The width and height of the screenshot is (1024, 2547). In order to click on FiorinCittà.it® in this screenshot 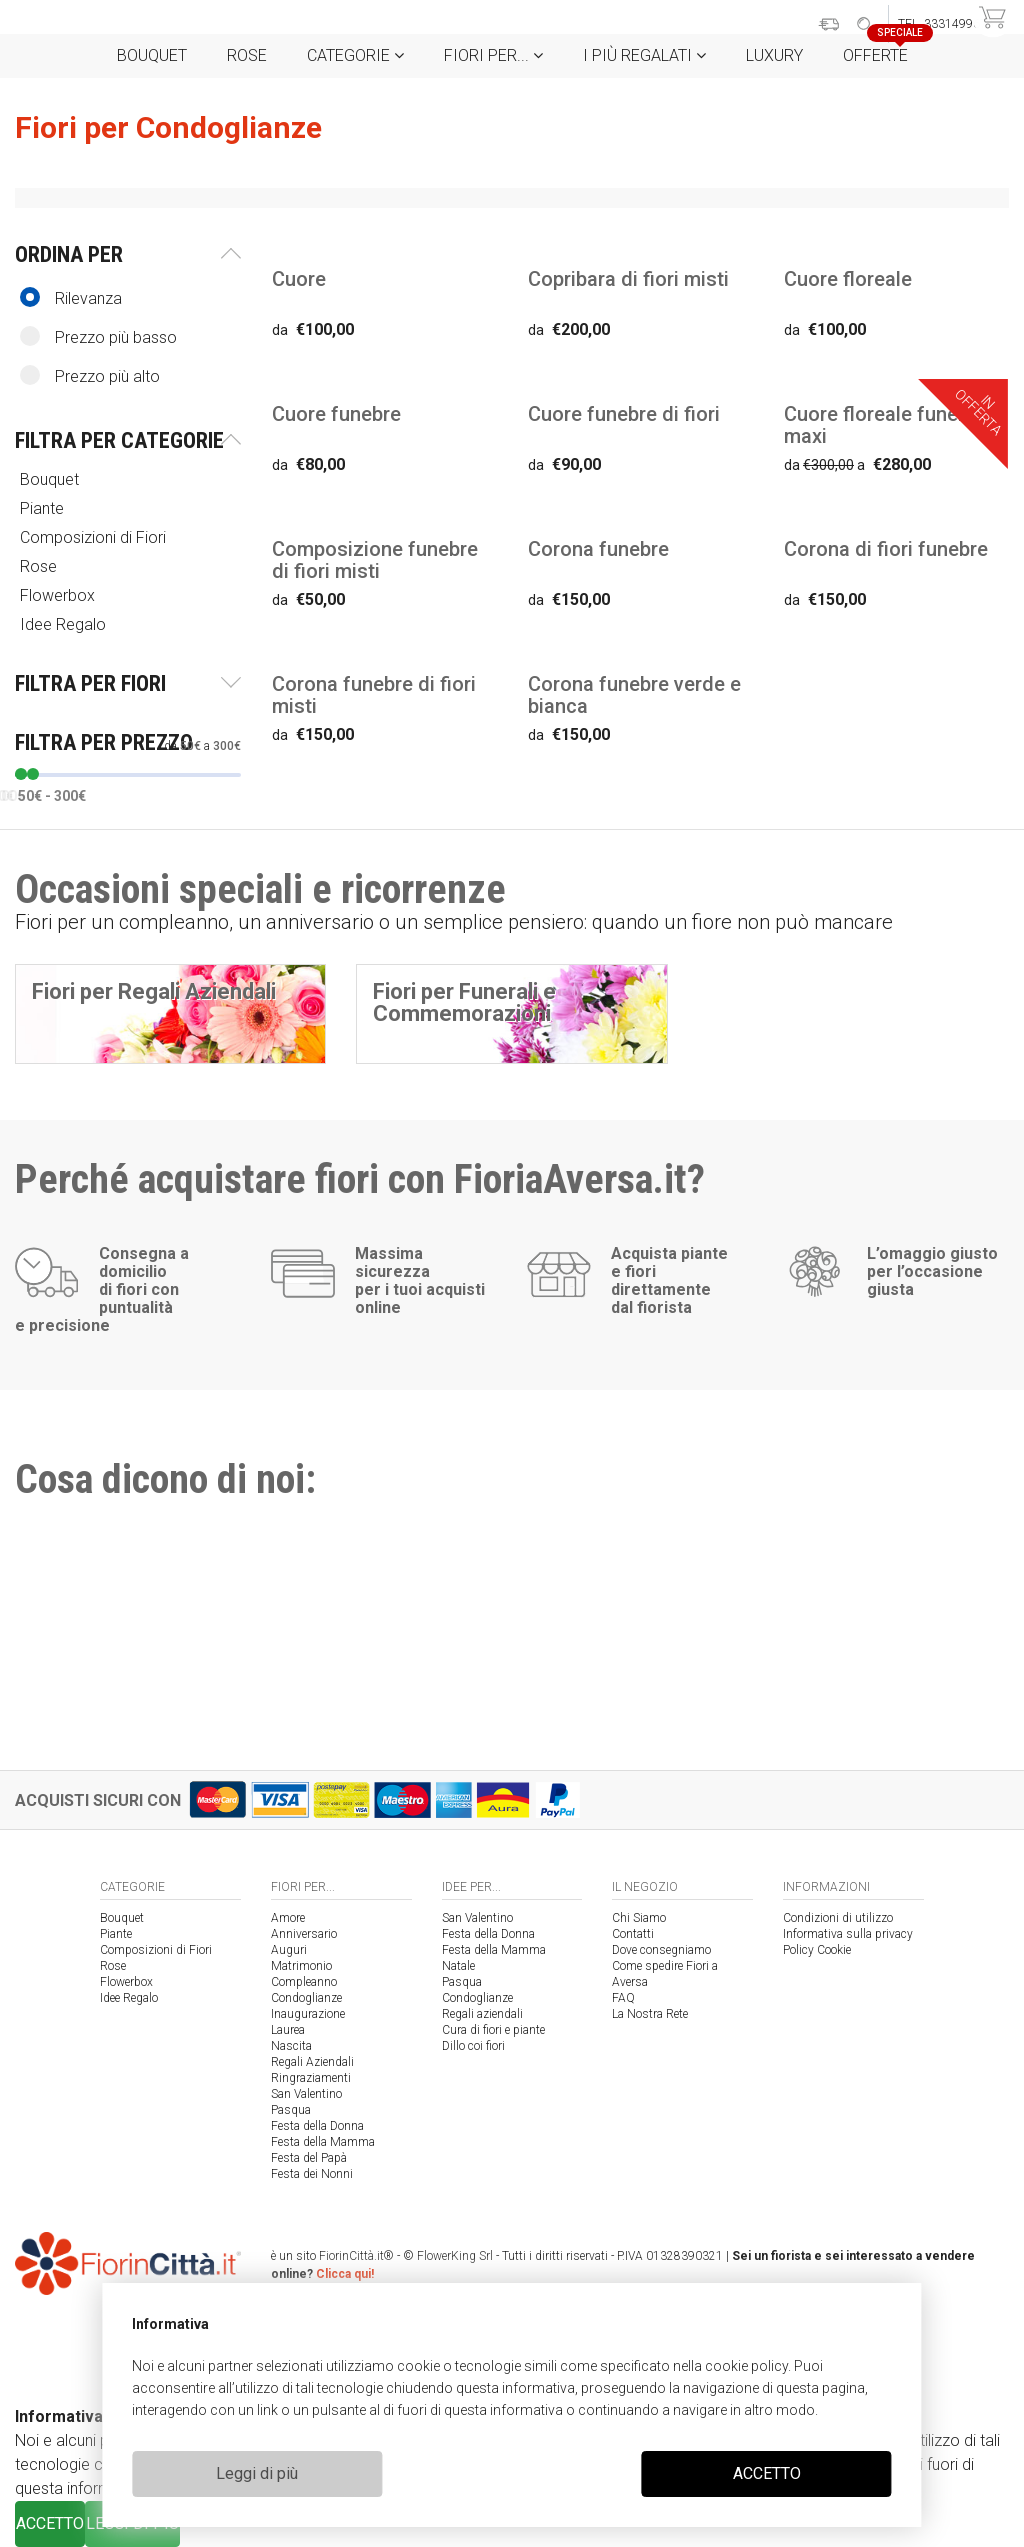, I will do `click(356, 2256)`.